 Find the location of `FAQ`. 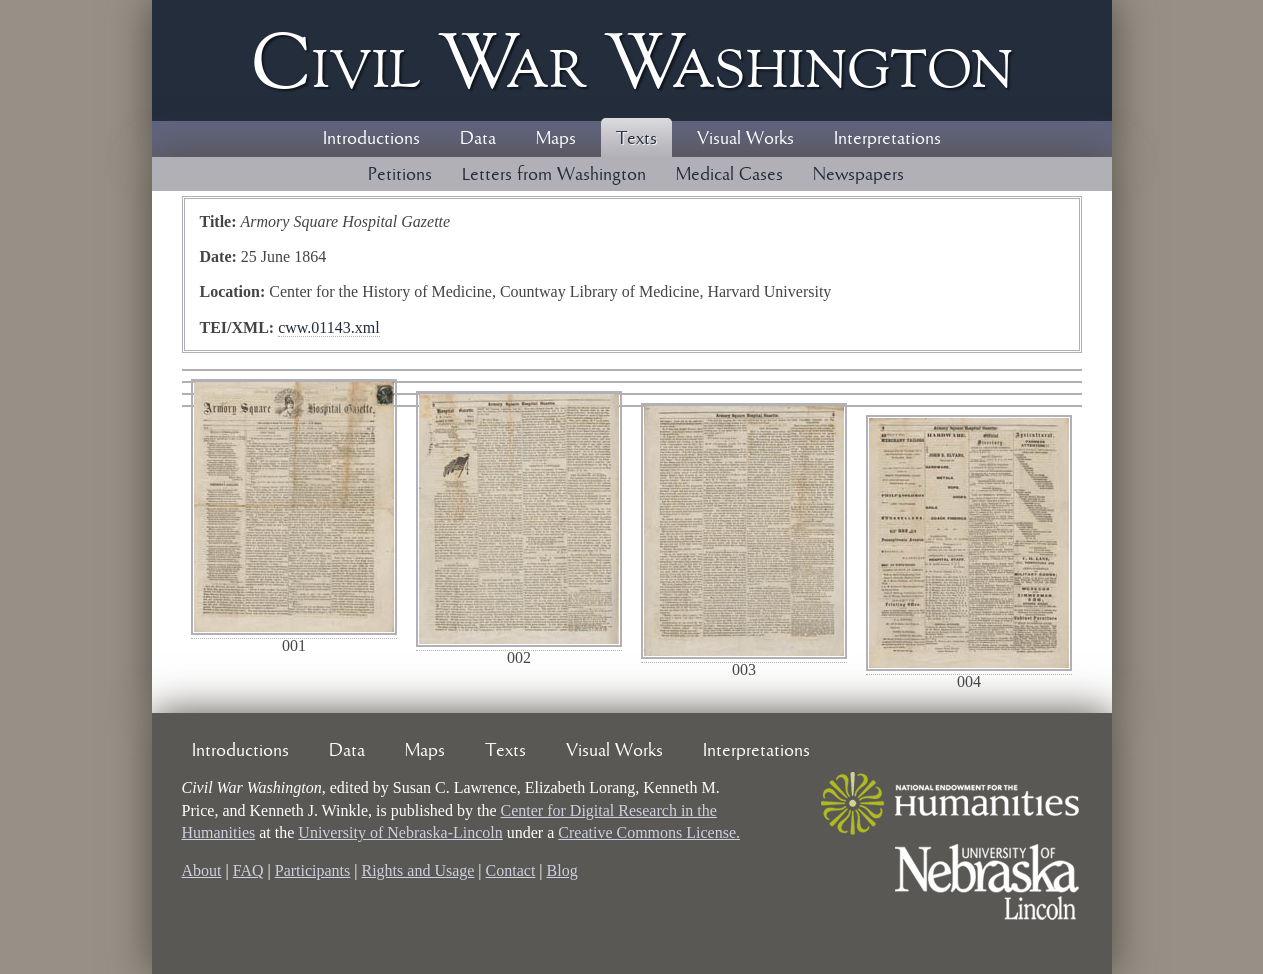

FAQ is located at coordinates (248, 870).